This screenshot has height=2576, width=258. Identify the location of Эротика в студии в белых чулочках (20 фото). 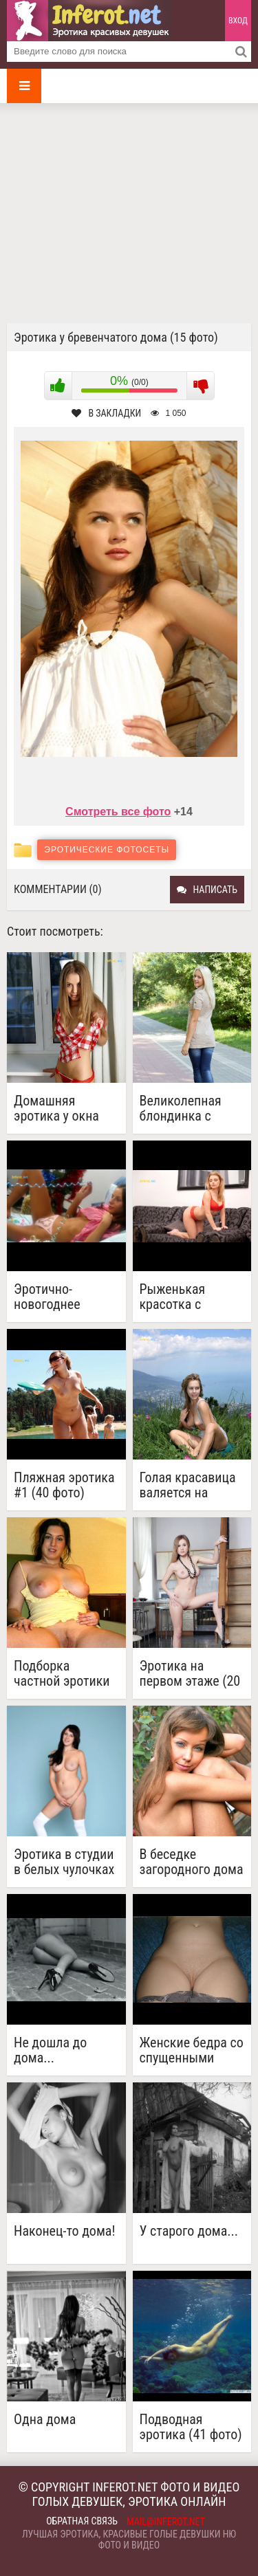
(64, 1862).